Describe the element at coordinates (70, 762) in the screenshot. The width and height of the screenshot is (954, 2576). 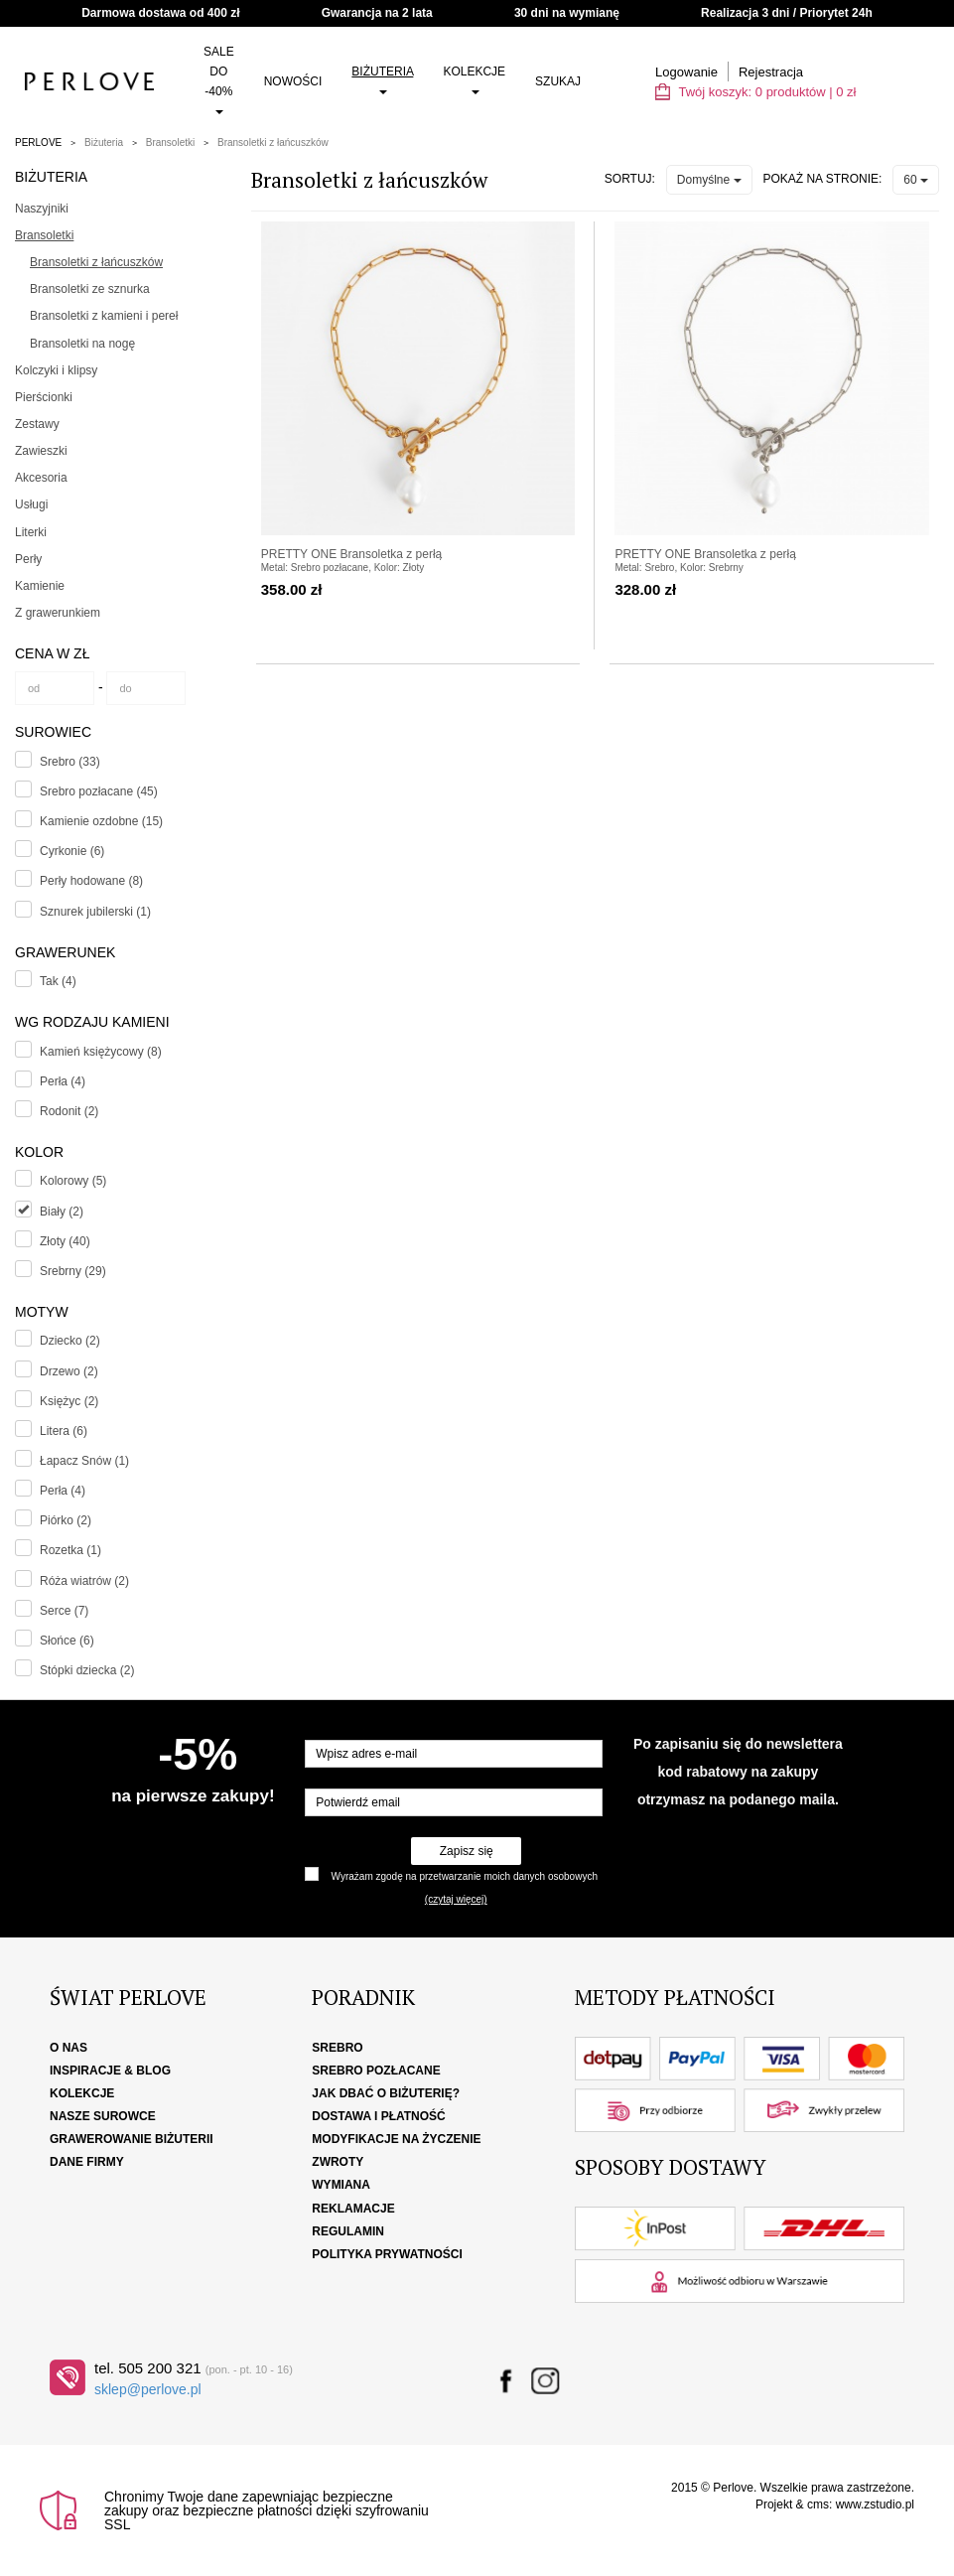
I see `Srebro (33)` at that location.